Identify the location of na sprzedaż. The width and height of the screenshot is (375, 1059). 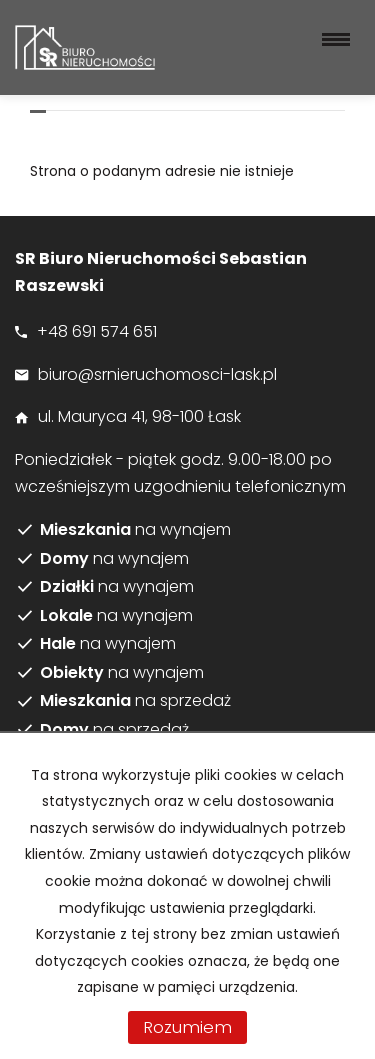
(135, 701).